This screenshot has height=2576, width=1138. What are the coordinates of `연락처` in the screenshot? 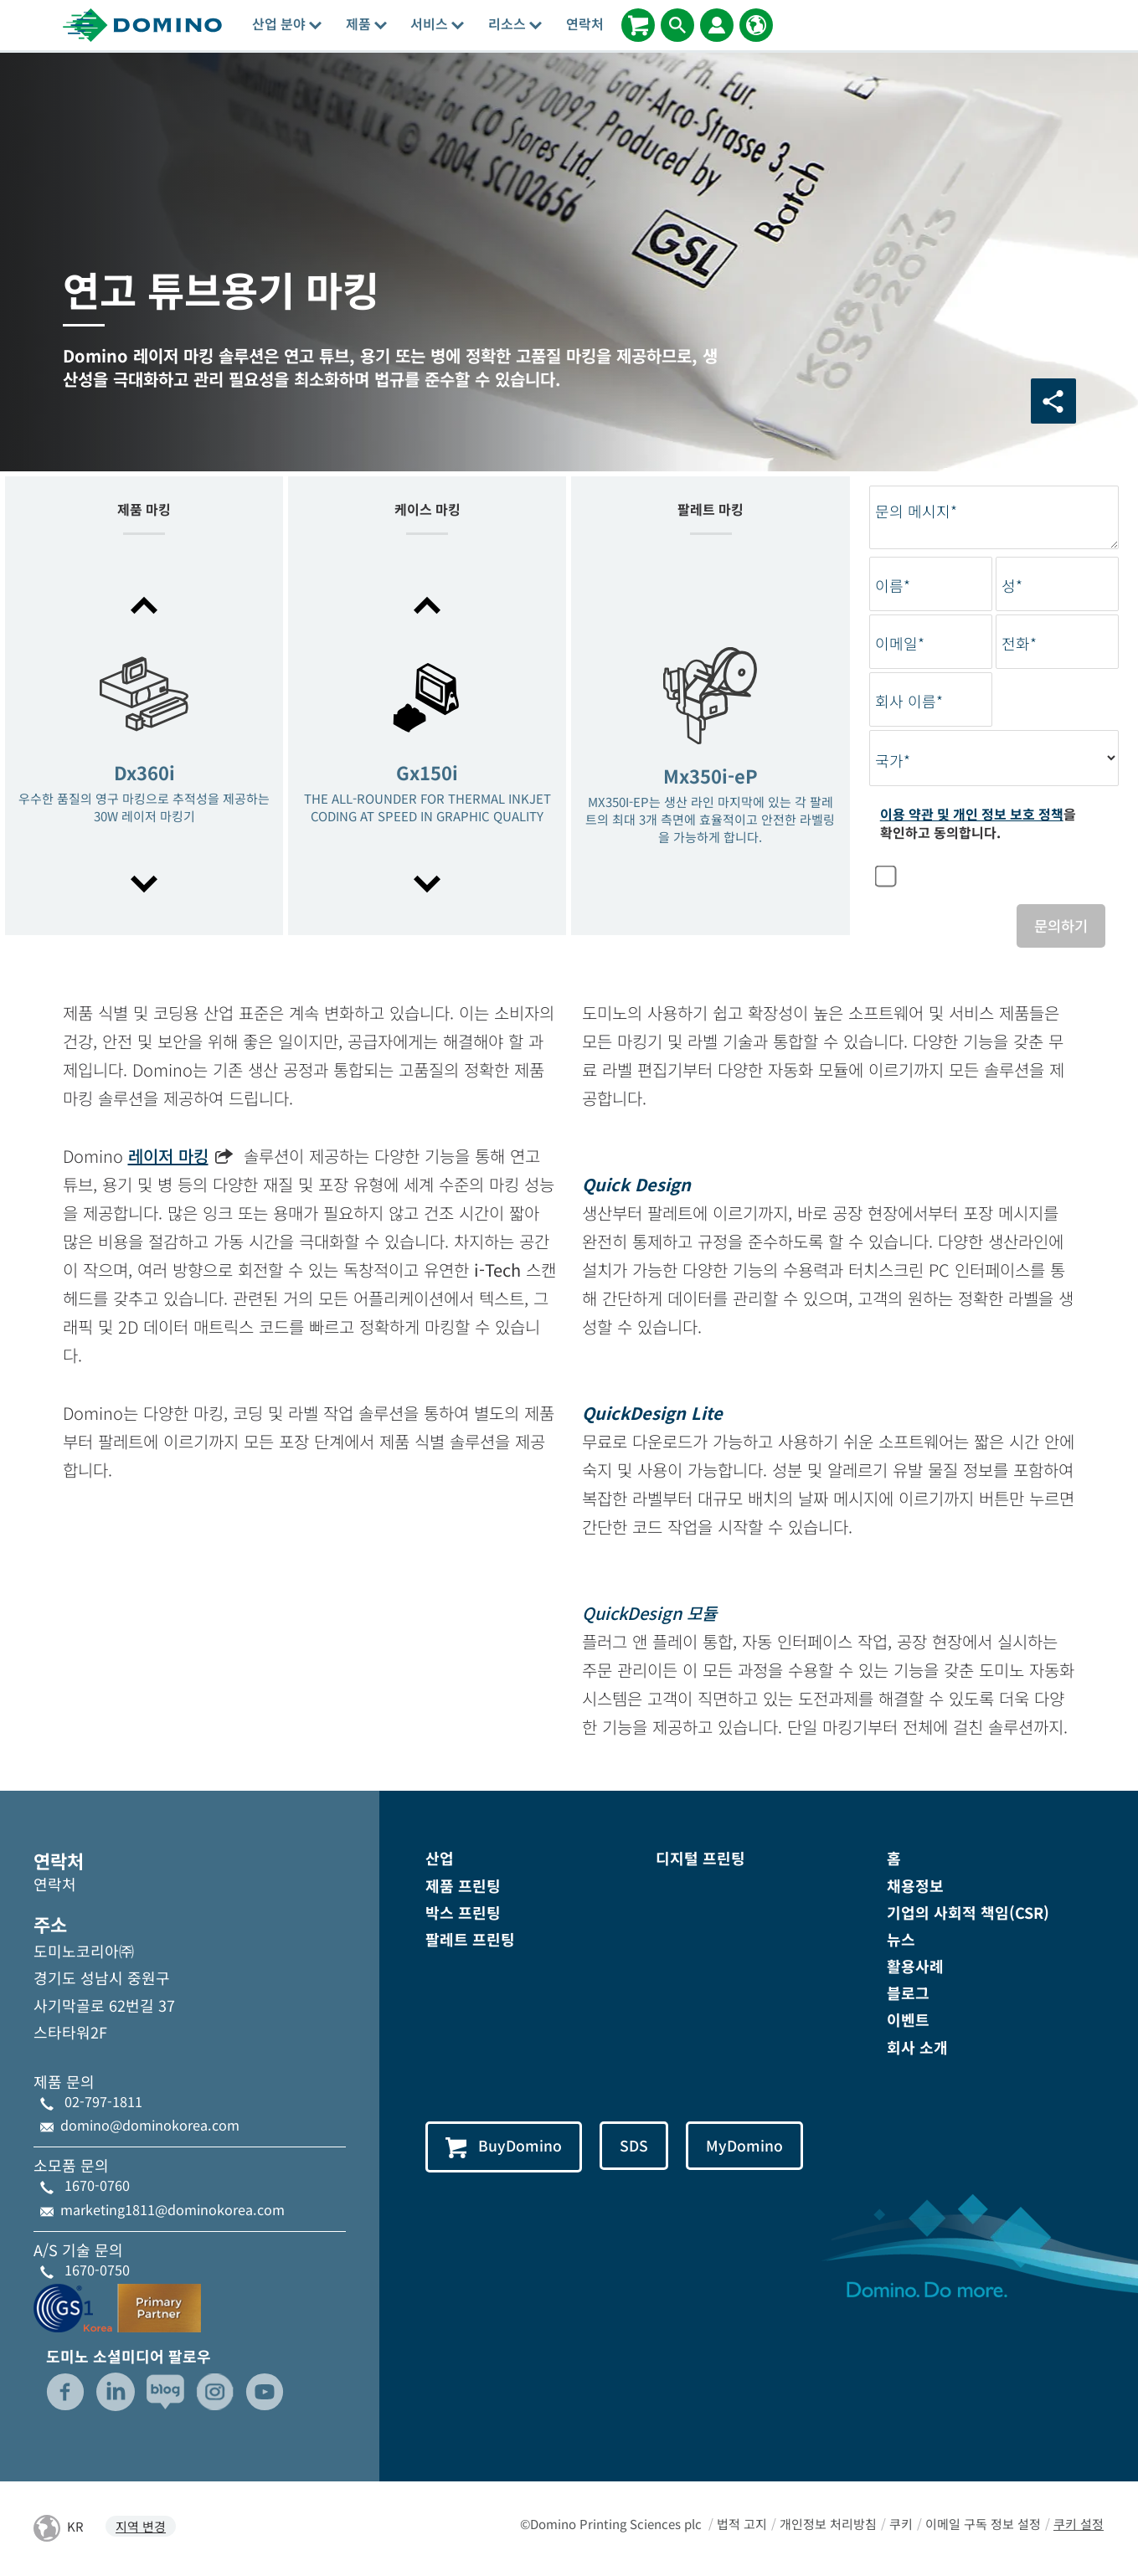 It's located at (585, 23).